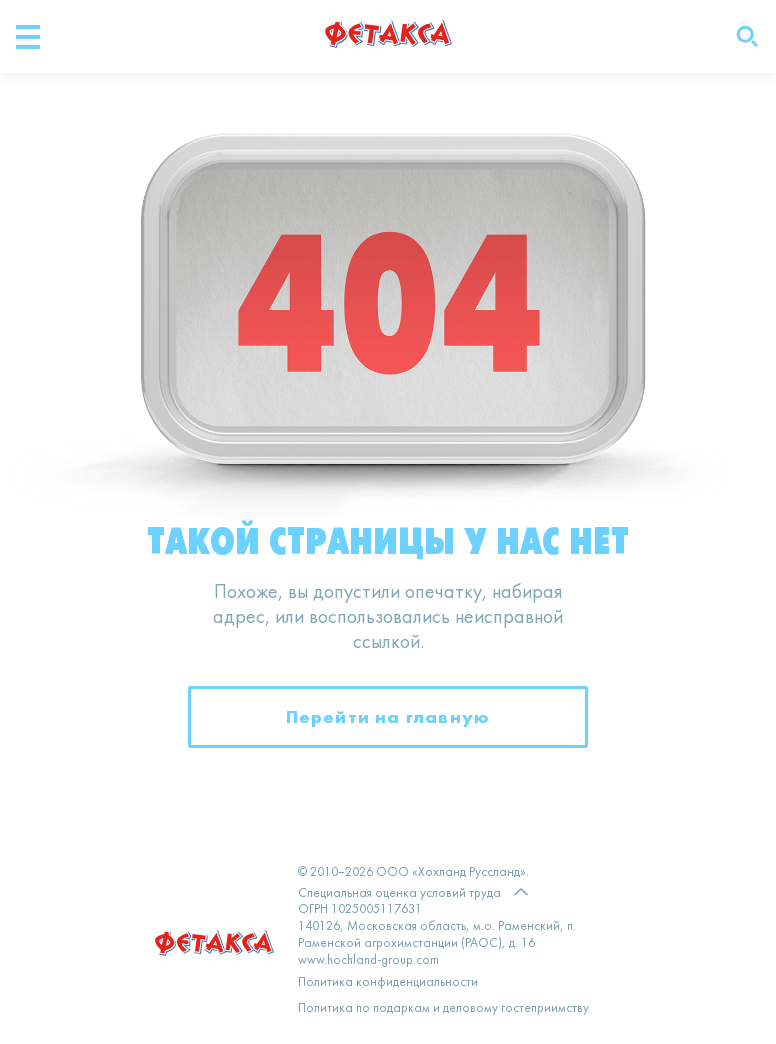 The image size is (776, 1044). What do you see at coordinates (368, 961) in the screenshot?
I see `www.hochland-group.com` at bounding box center [368, 961].